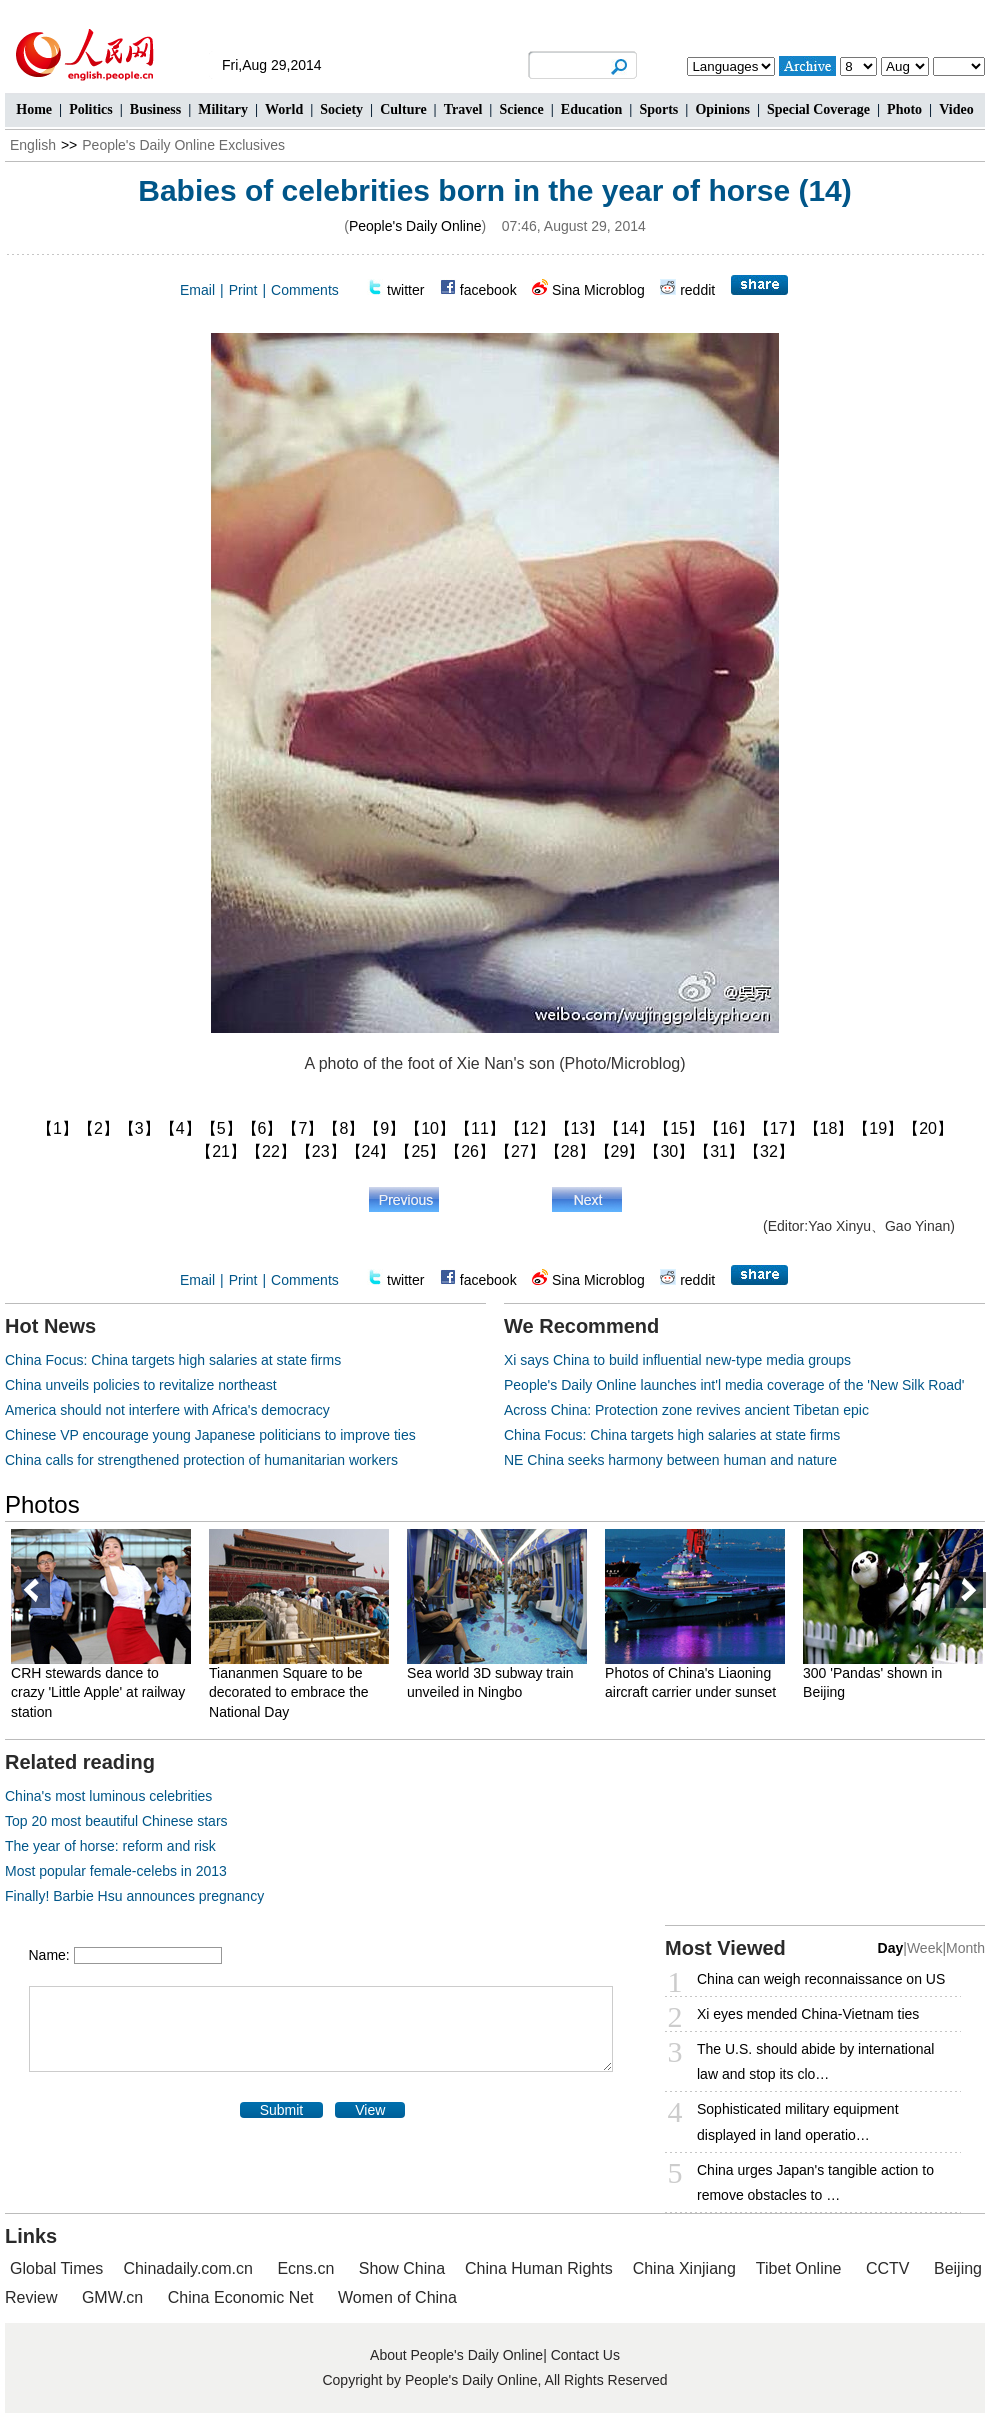 The height and width of the screenshot is (2413, 990). What do you see at coordinates (221, 1128) in the screenshot?
I see `【5】` at bounding box center [221, 1128].